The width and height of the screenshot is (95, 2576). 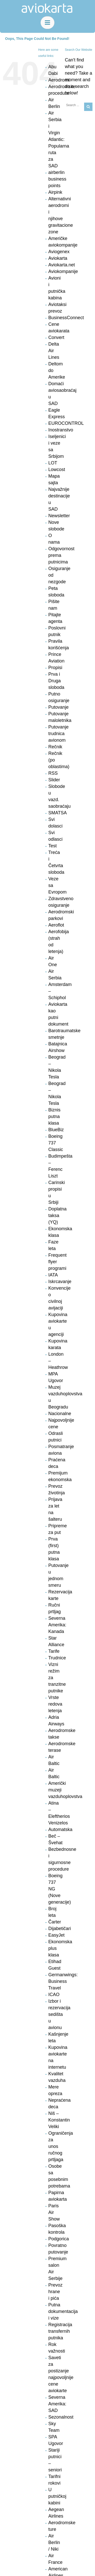 I want to click on Nacionalne, so click(x=59, y=1413).